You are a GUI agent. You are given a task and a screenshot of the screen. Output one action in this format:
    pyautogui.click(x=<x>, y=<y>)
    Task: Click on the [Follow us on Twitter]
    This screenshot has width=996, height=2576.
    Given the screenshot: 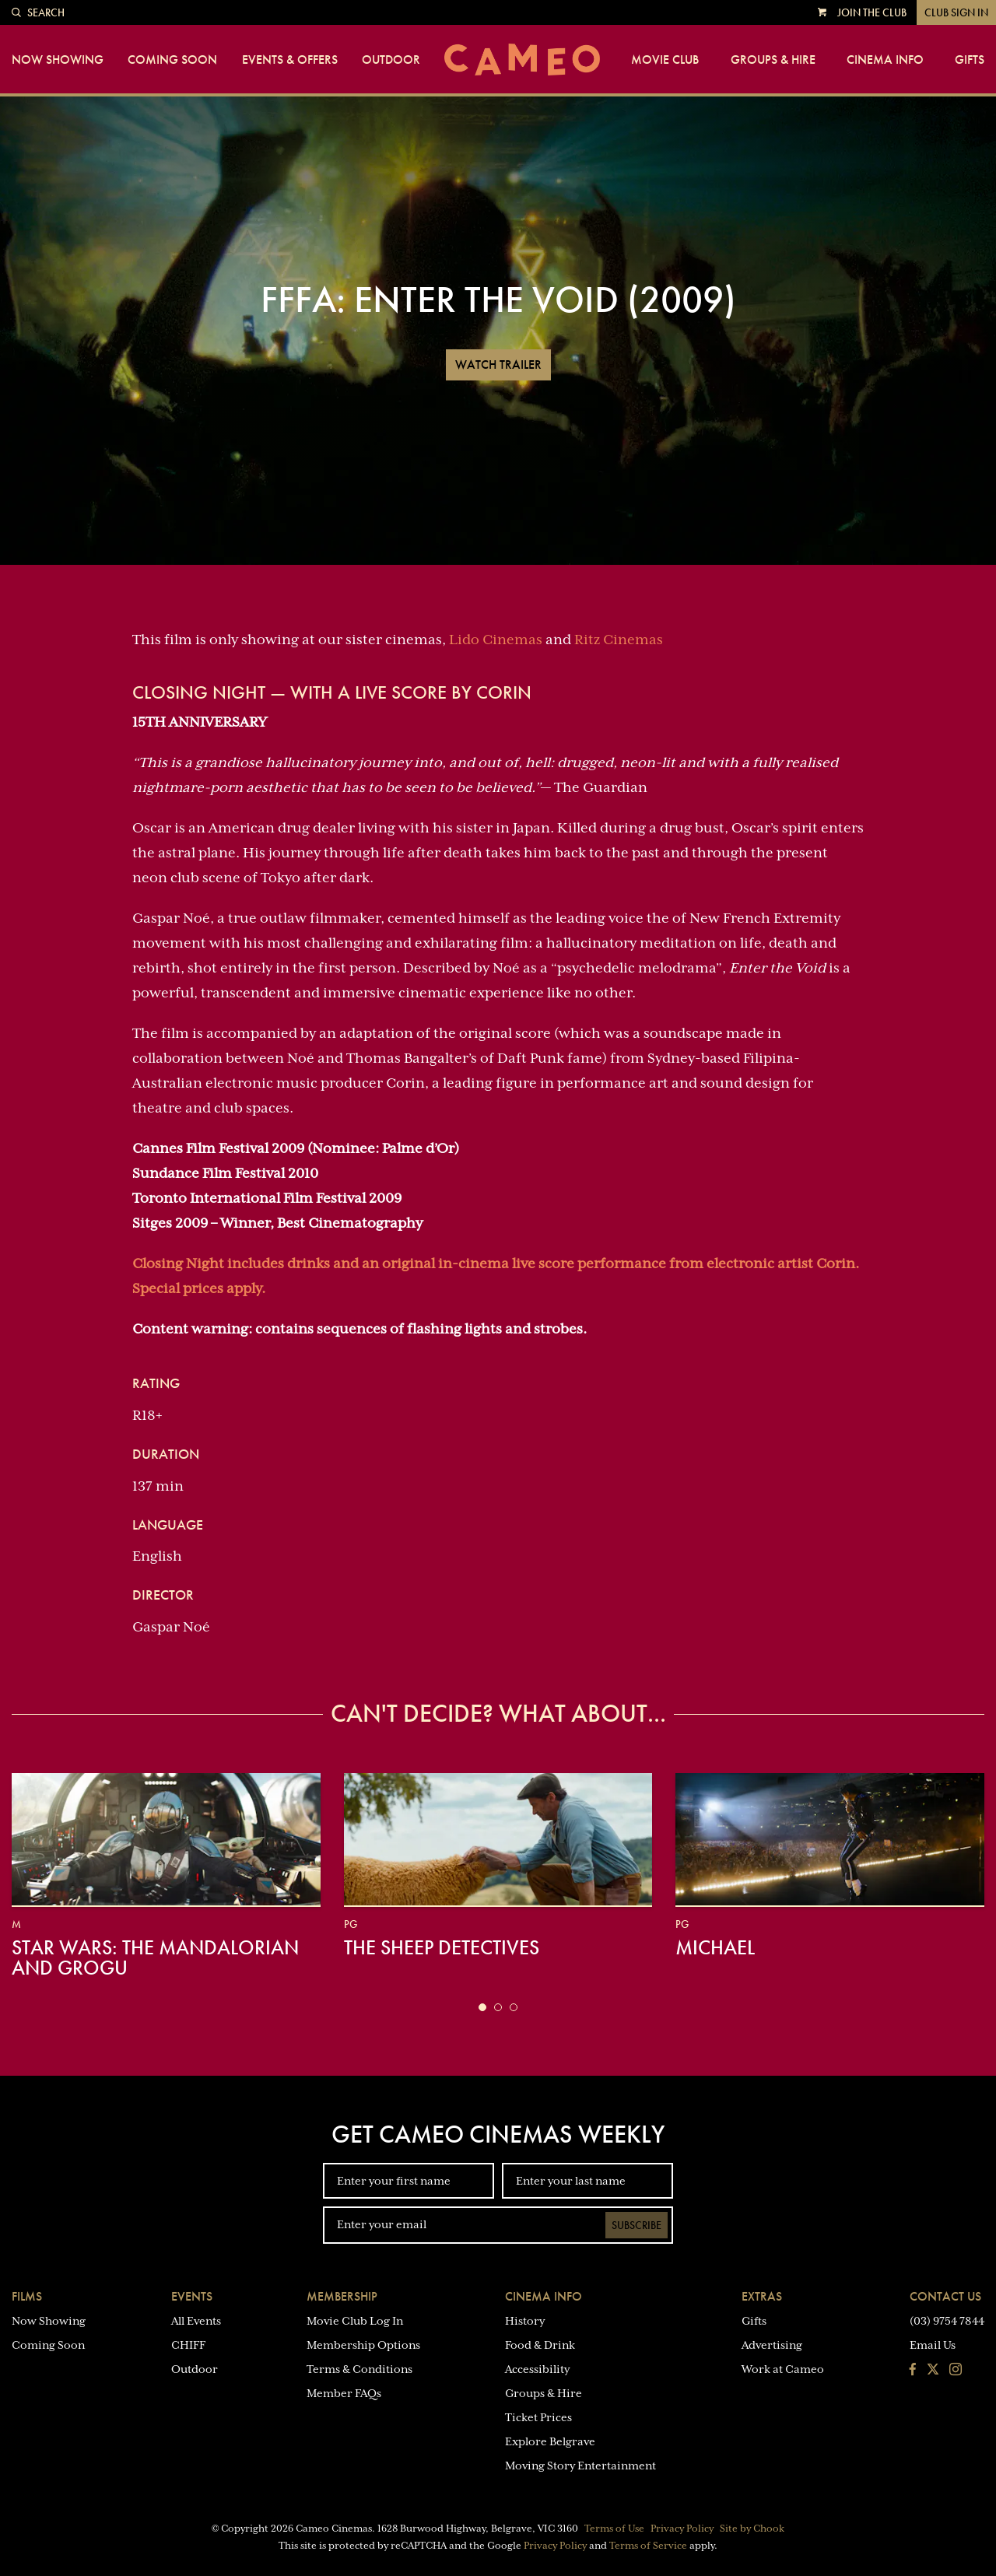 What is the action you would take?
    pyautogui.click(x=933, y=2370)
    